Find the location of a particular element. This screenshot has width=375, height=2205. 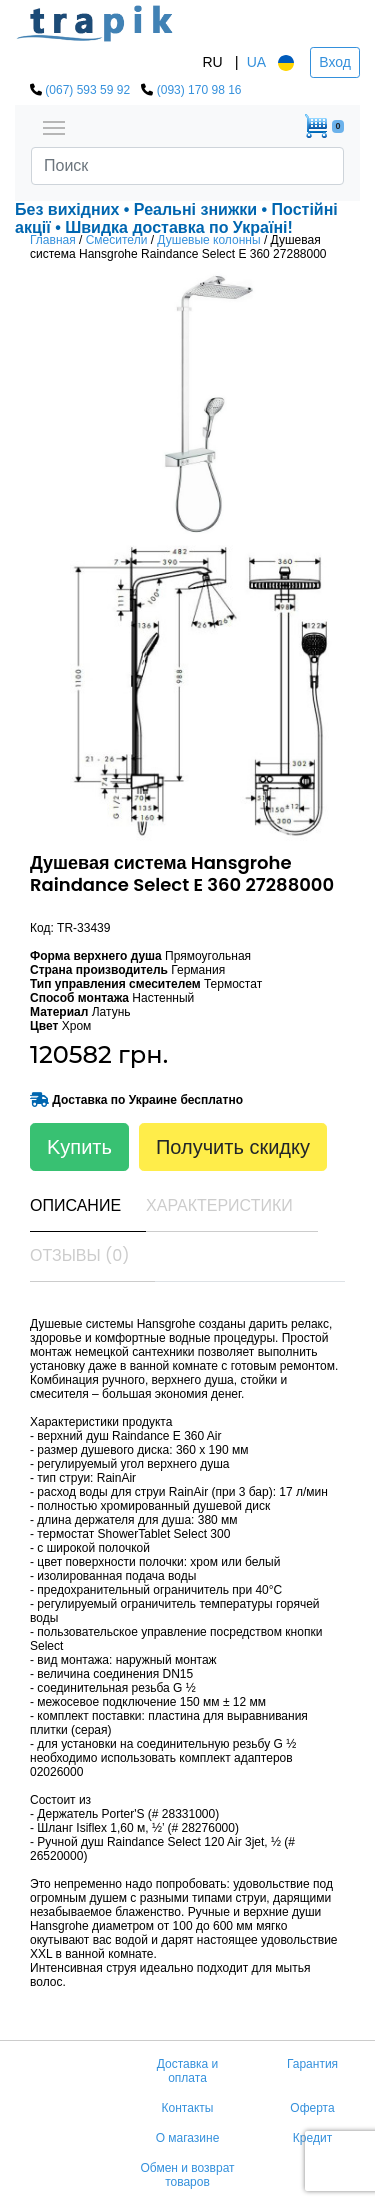

(093) 170 98 16 is located at coordinates (199, 90).